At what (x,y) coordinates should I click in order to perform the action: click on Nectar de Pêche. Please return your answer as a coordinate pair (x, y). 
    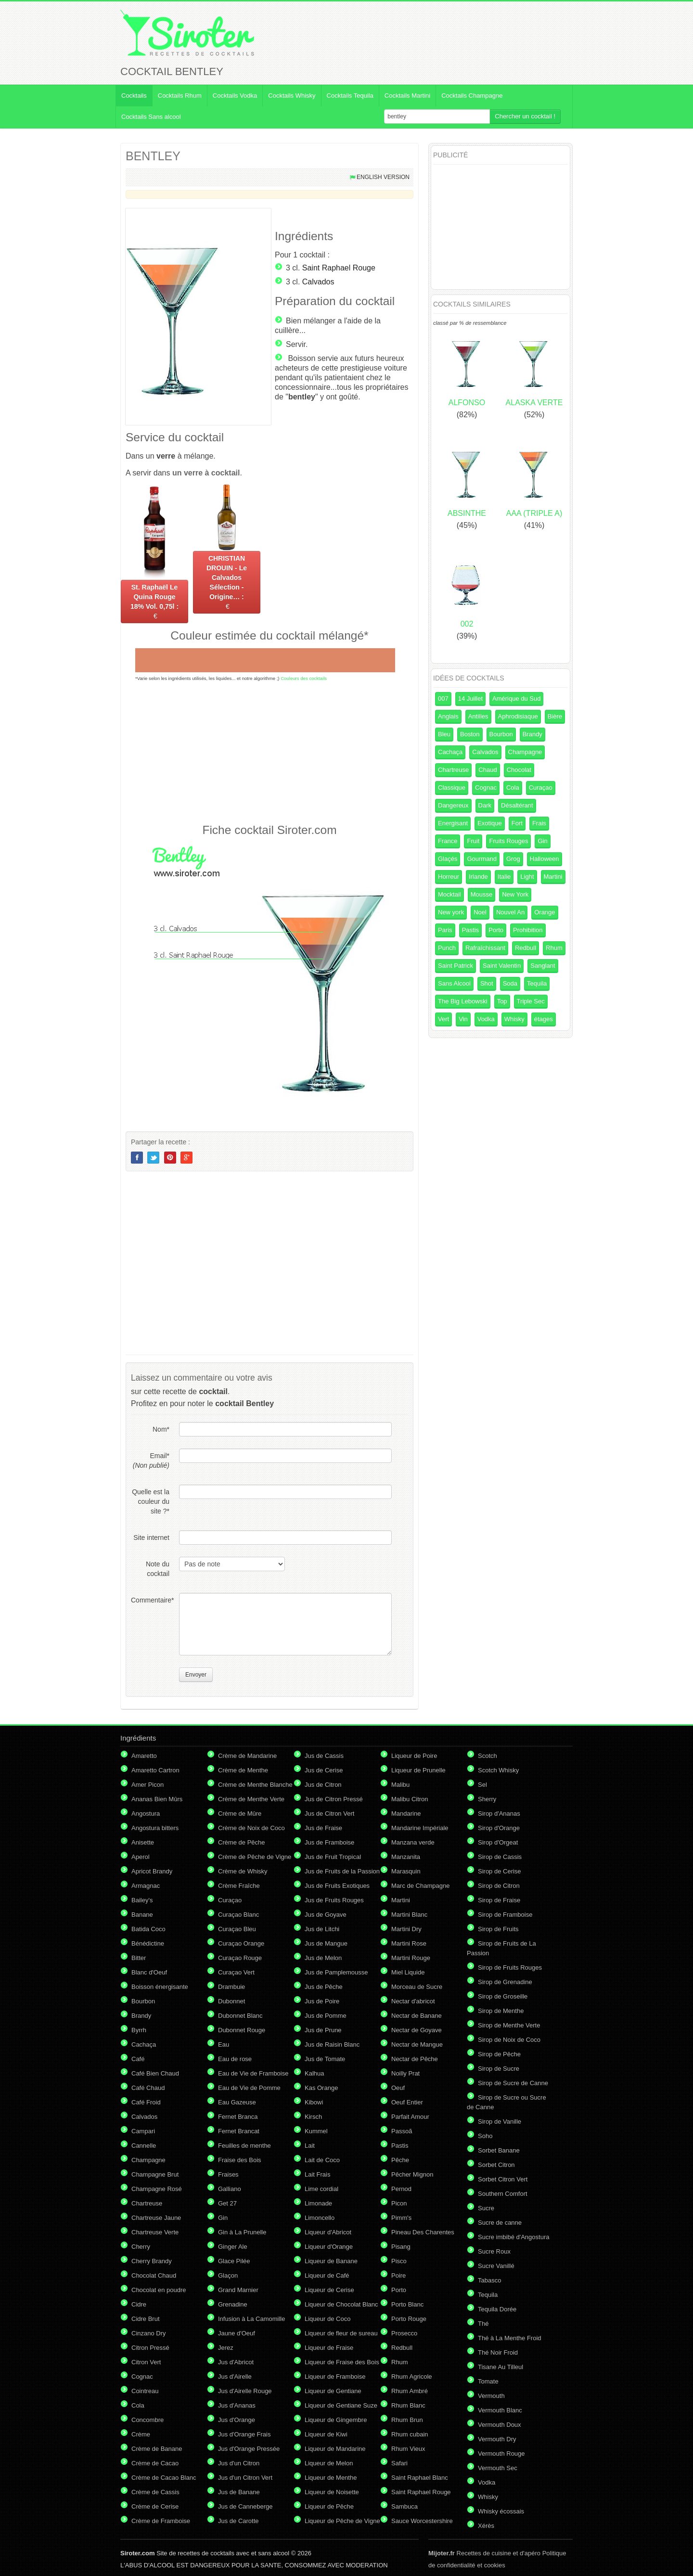
    Looking at the image, I should click on (414, 2059).